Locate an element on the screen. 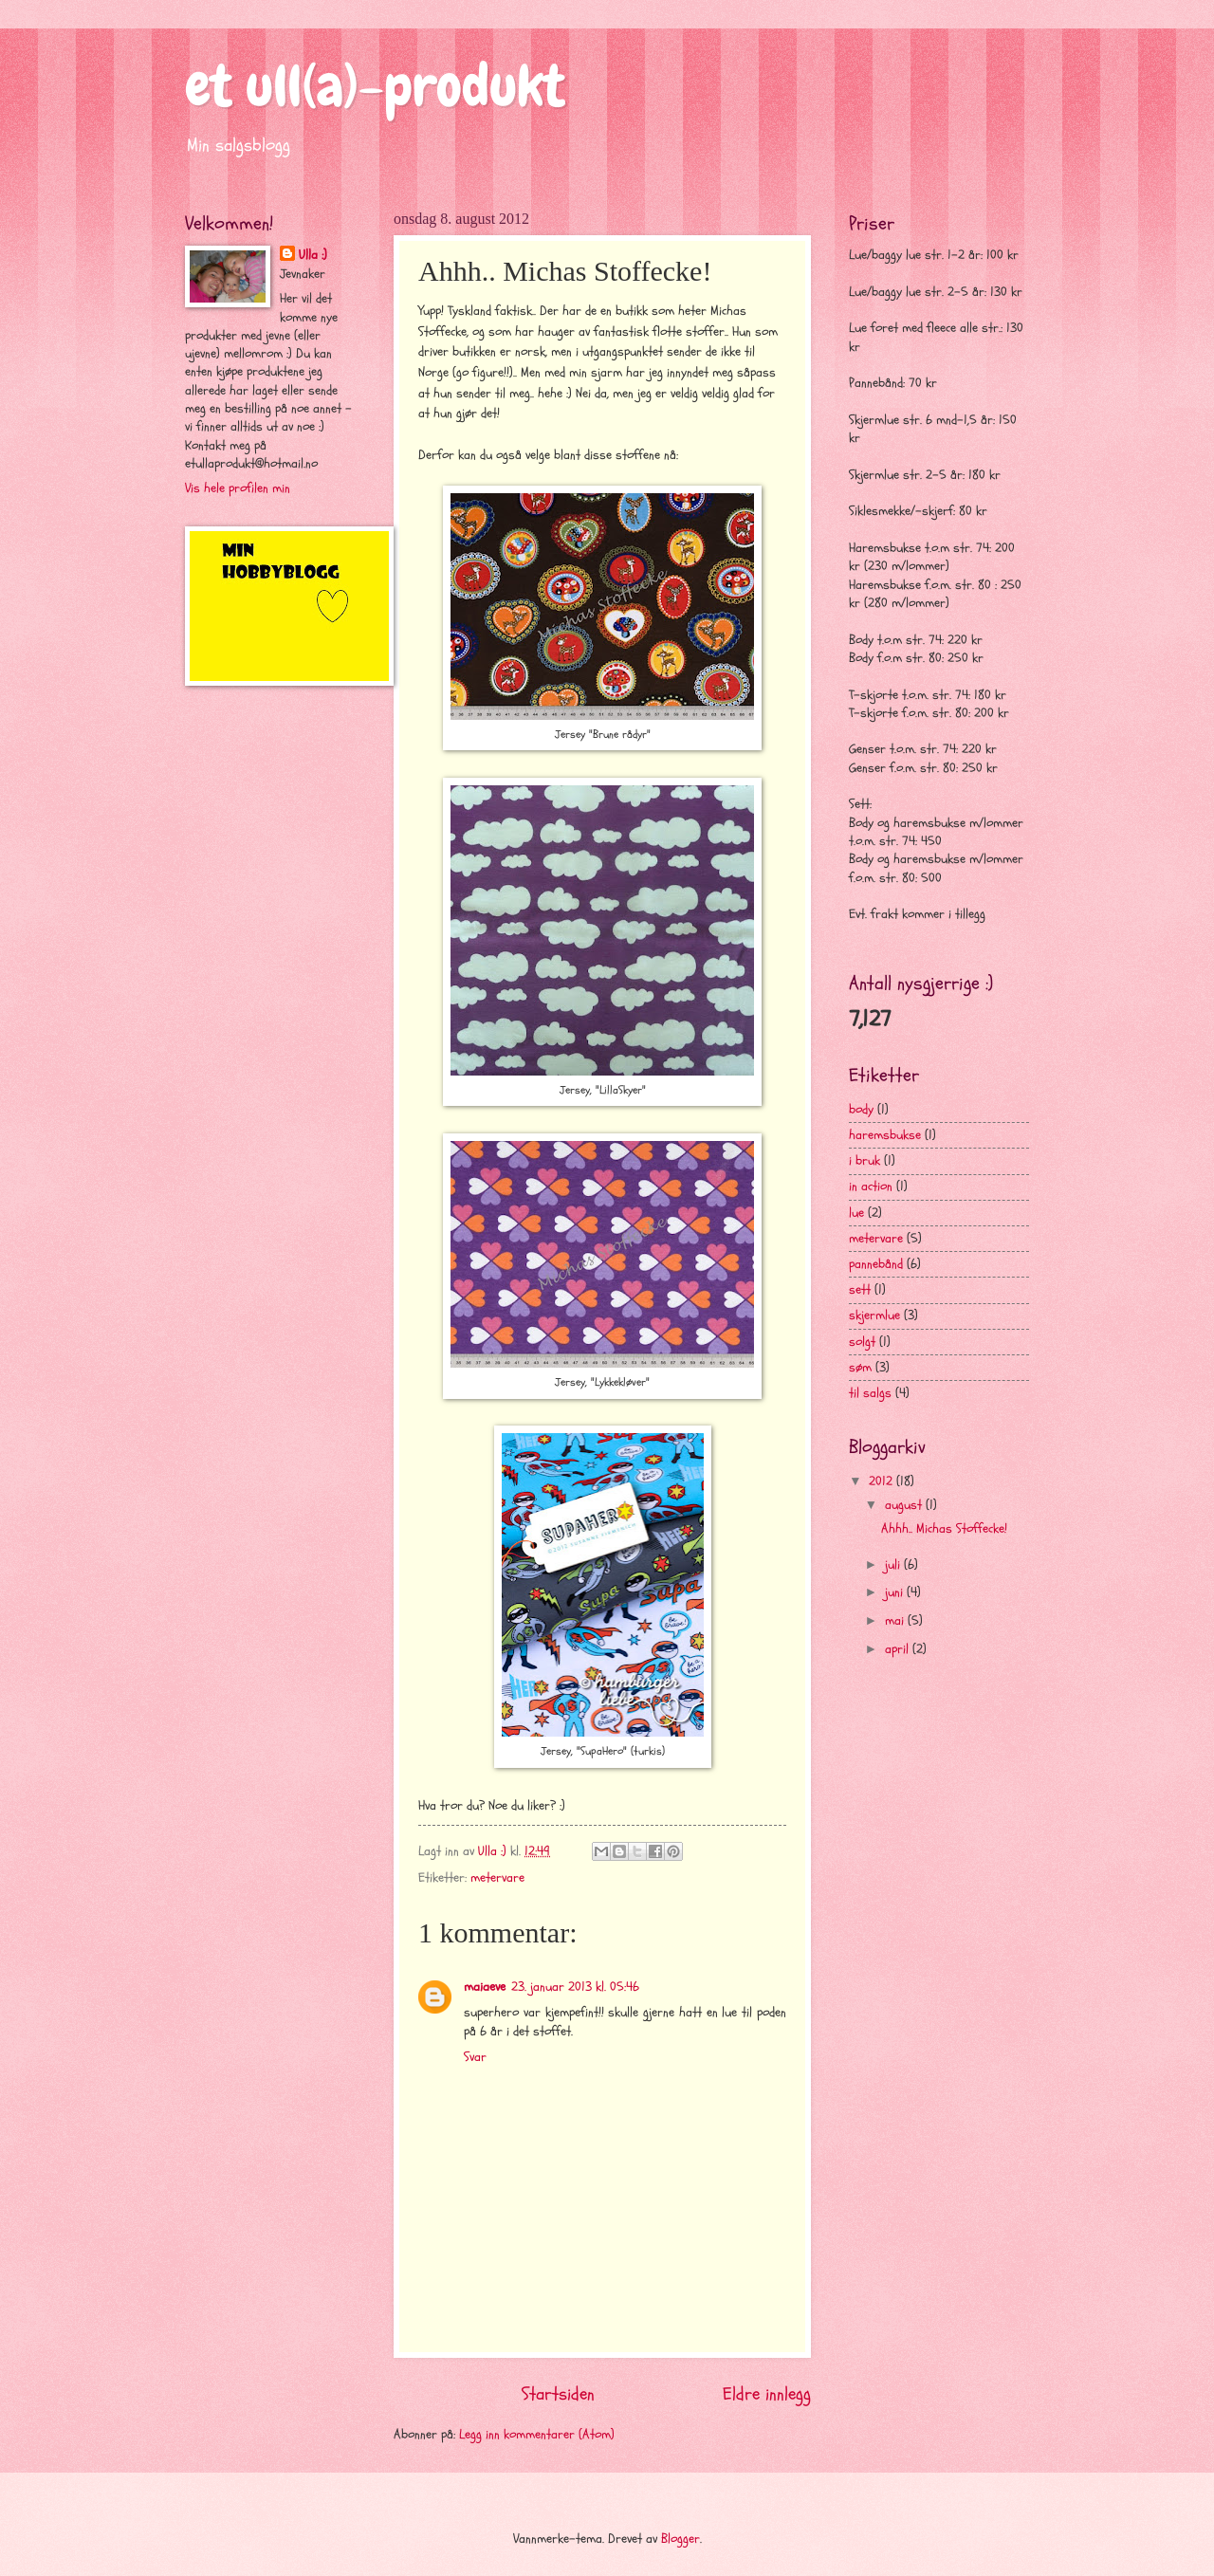  metervare is located at coordinates (497, 1877).